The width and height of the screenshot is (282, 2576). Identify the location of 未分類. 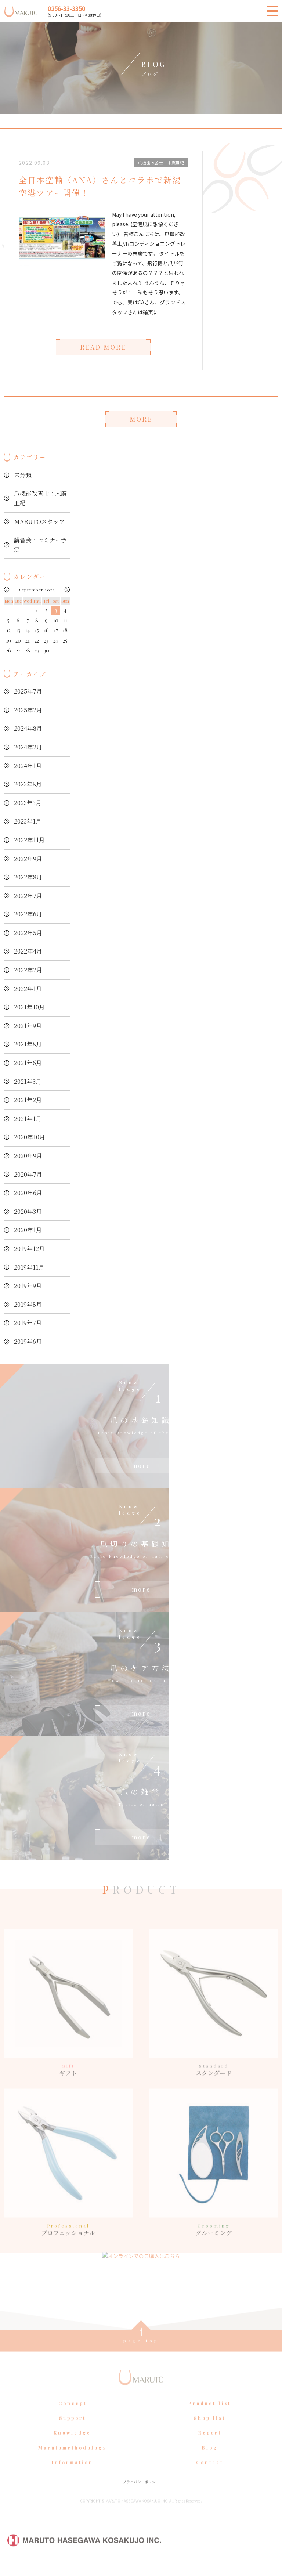
(23, 475).